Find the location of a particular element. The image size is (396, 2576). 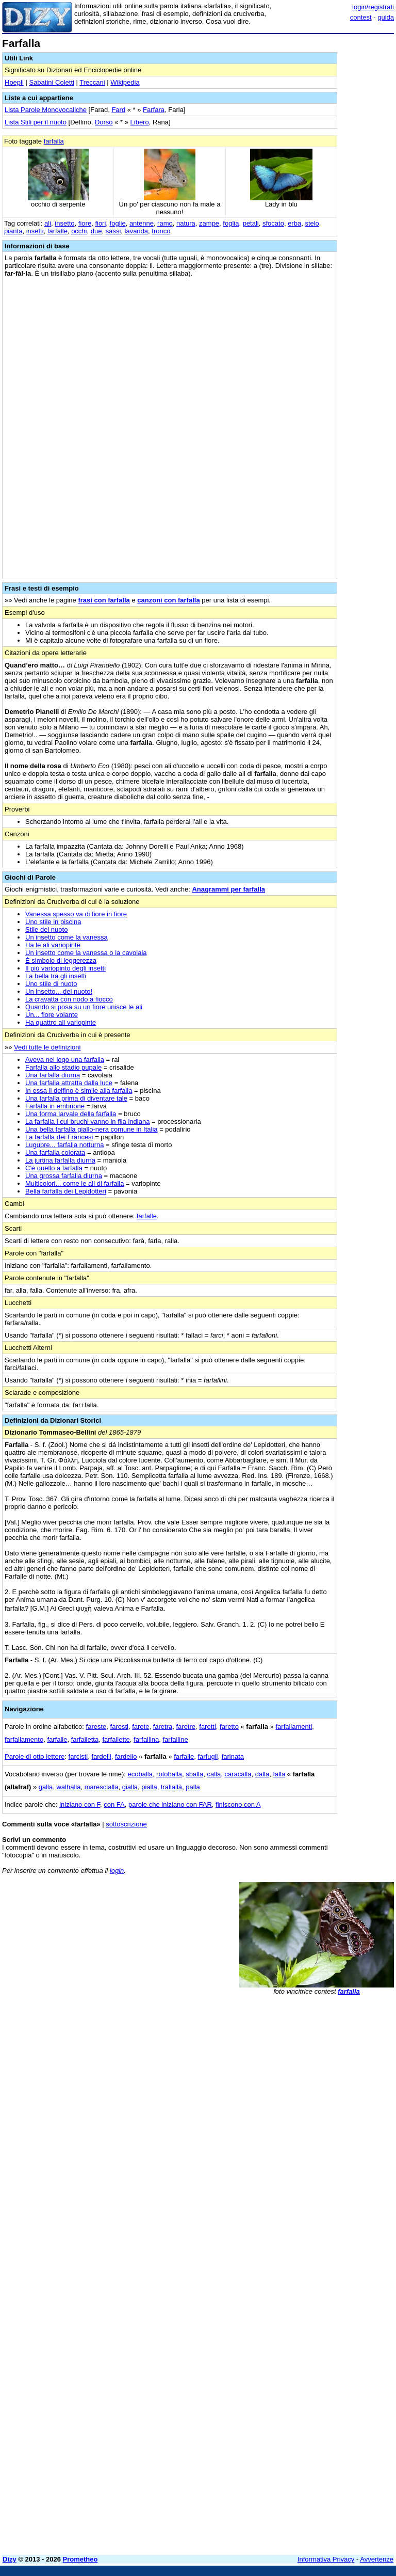

Prometheo is located at coordinates (80, 2559).